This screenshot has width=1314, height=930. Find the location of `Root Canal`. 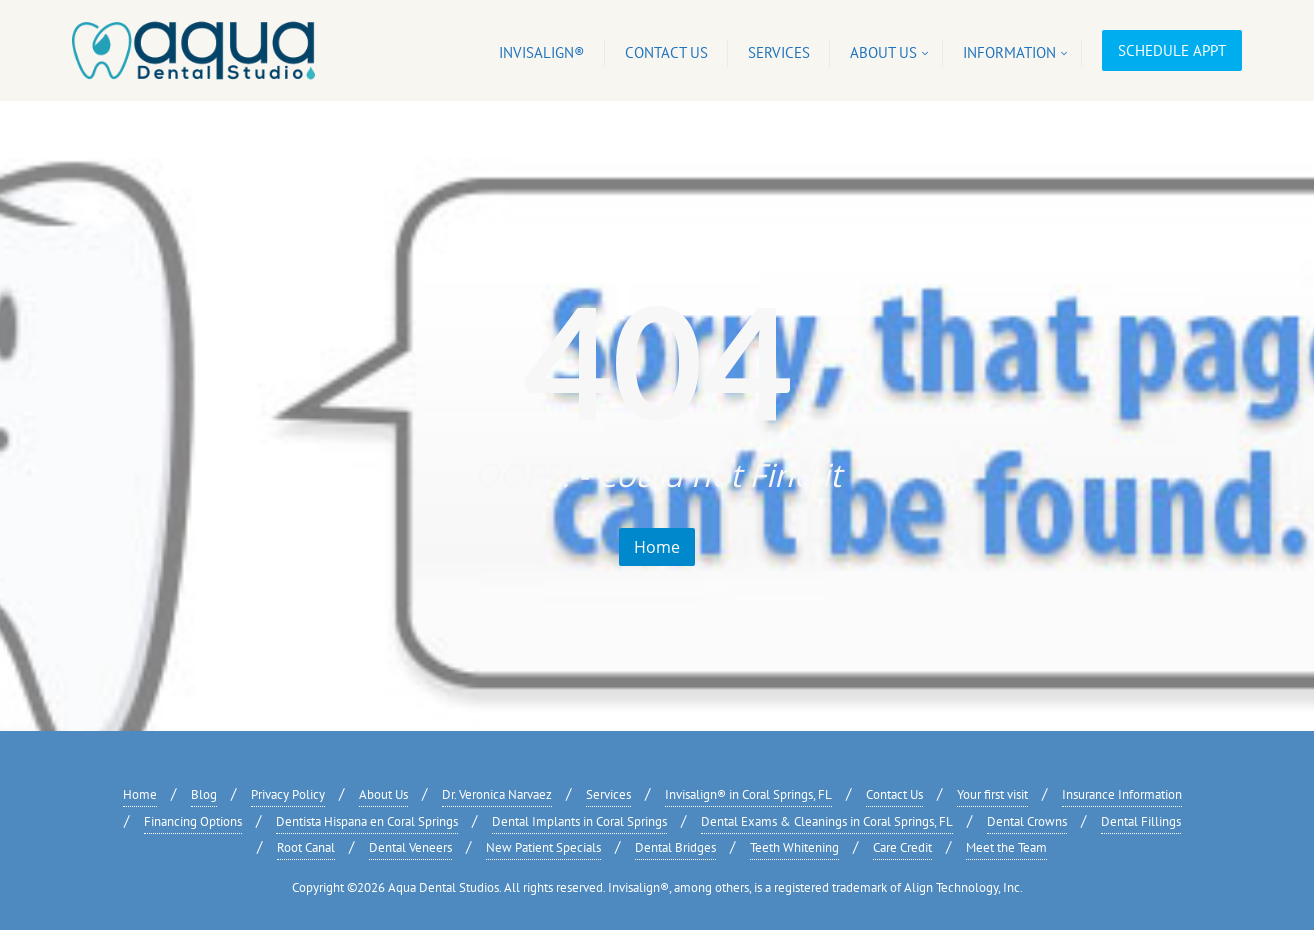

Root Canal is located at coordinates (306, 847).